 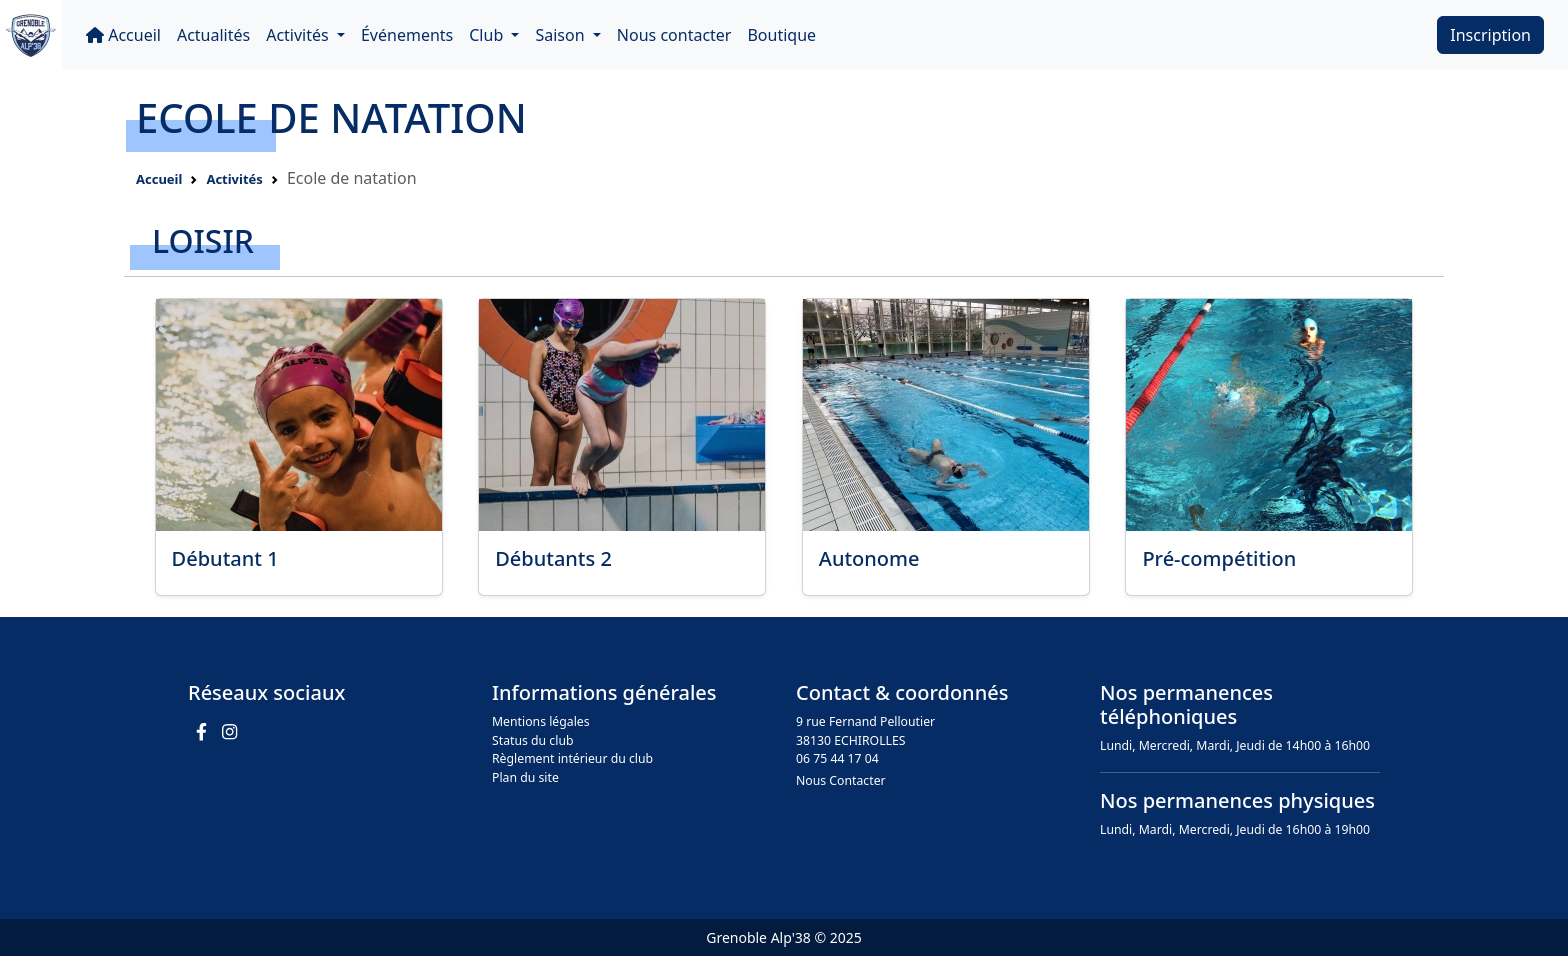 What do you see at coordinates (525, 777) in the screenshot?
I see `Plan du site` at bounding box center [525, 777].